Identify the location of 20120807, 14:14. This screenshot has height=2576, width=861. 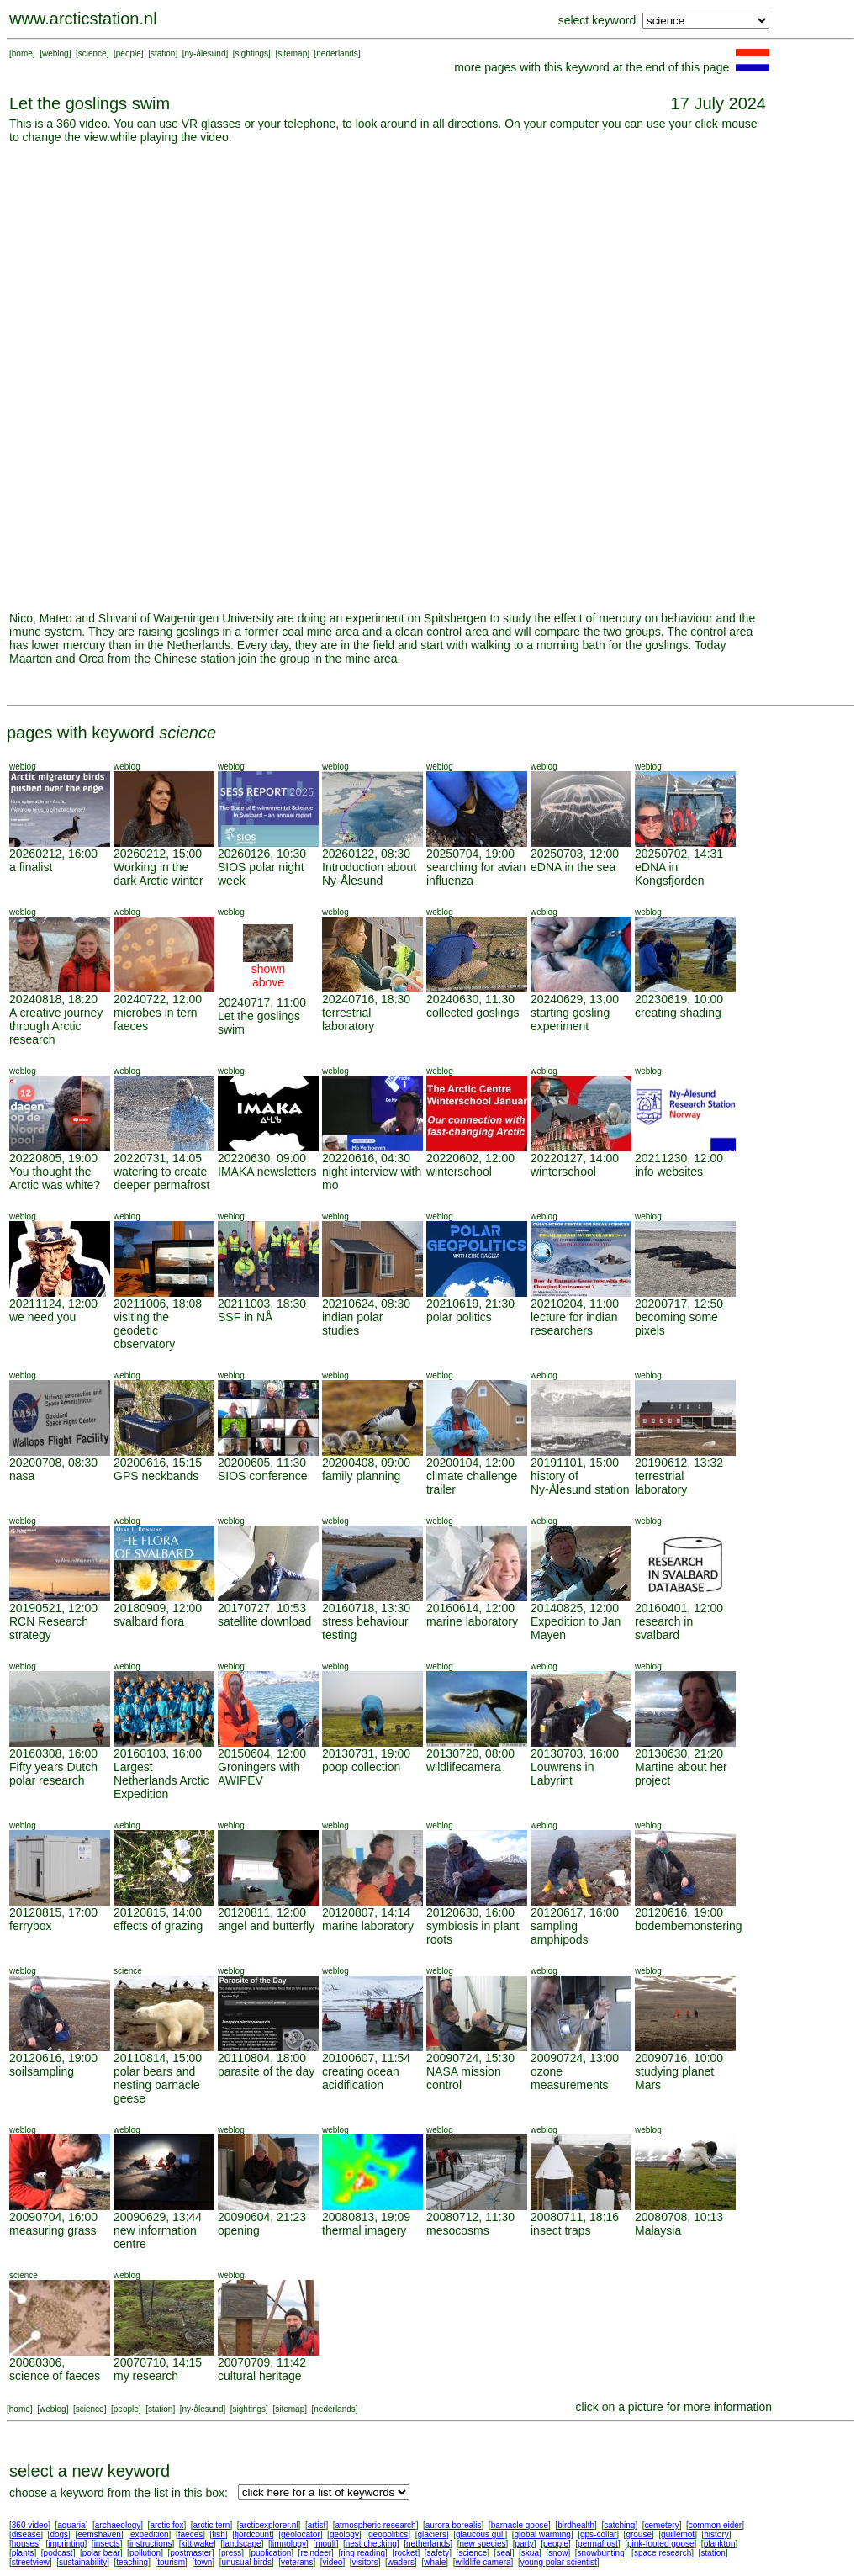
(366, 1912).